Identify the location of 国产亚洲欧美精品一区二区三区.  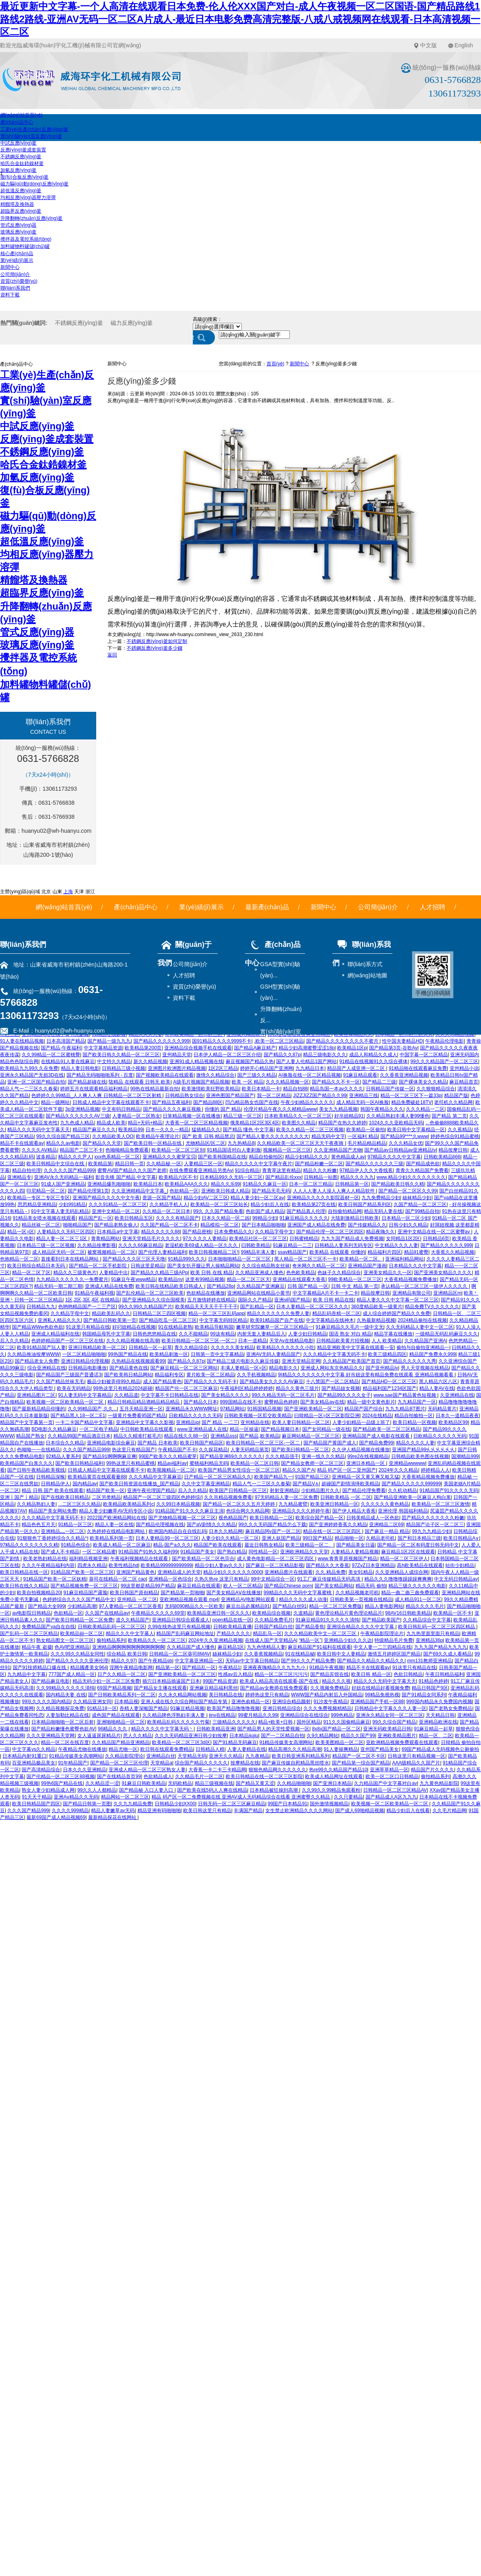
(182, 1674).